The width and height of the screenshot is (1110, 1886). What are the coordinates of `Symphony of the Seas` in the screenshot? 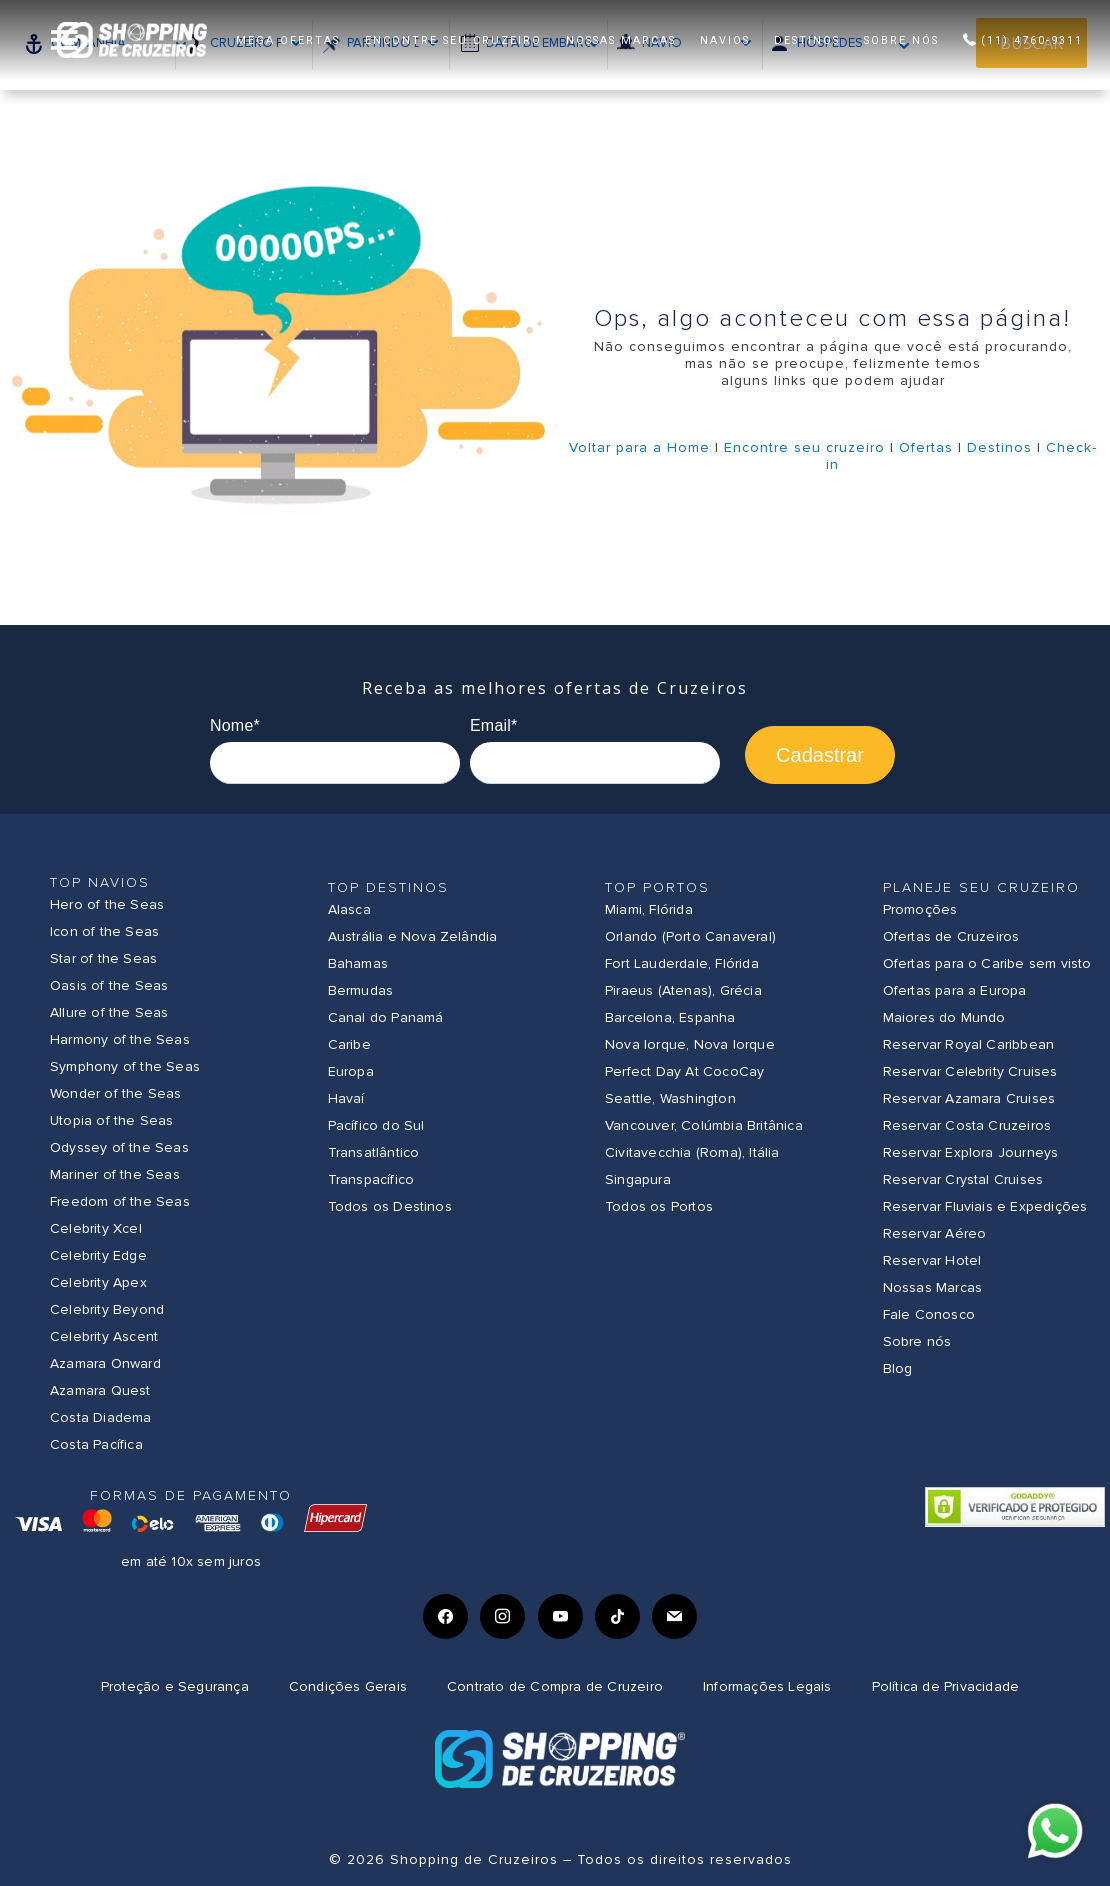 It's located at (125, 1066).